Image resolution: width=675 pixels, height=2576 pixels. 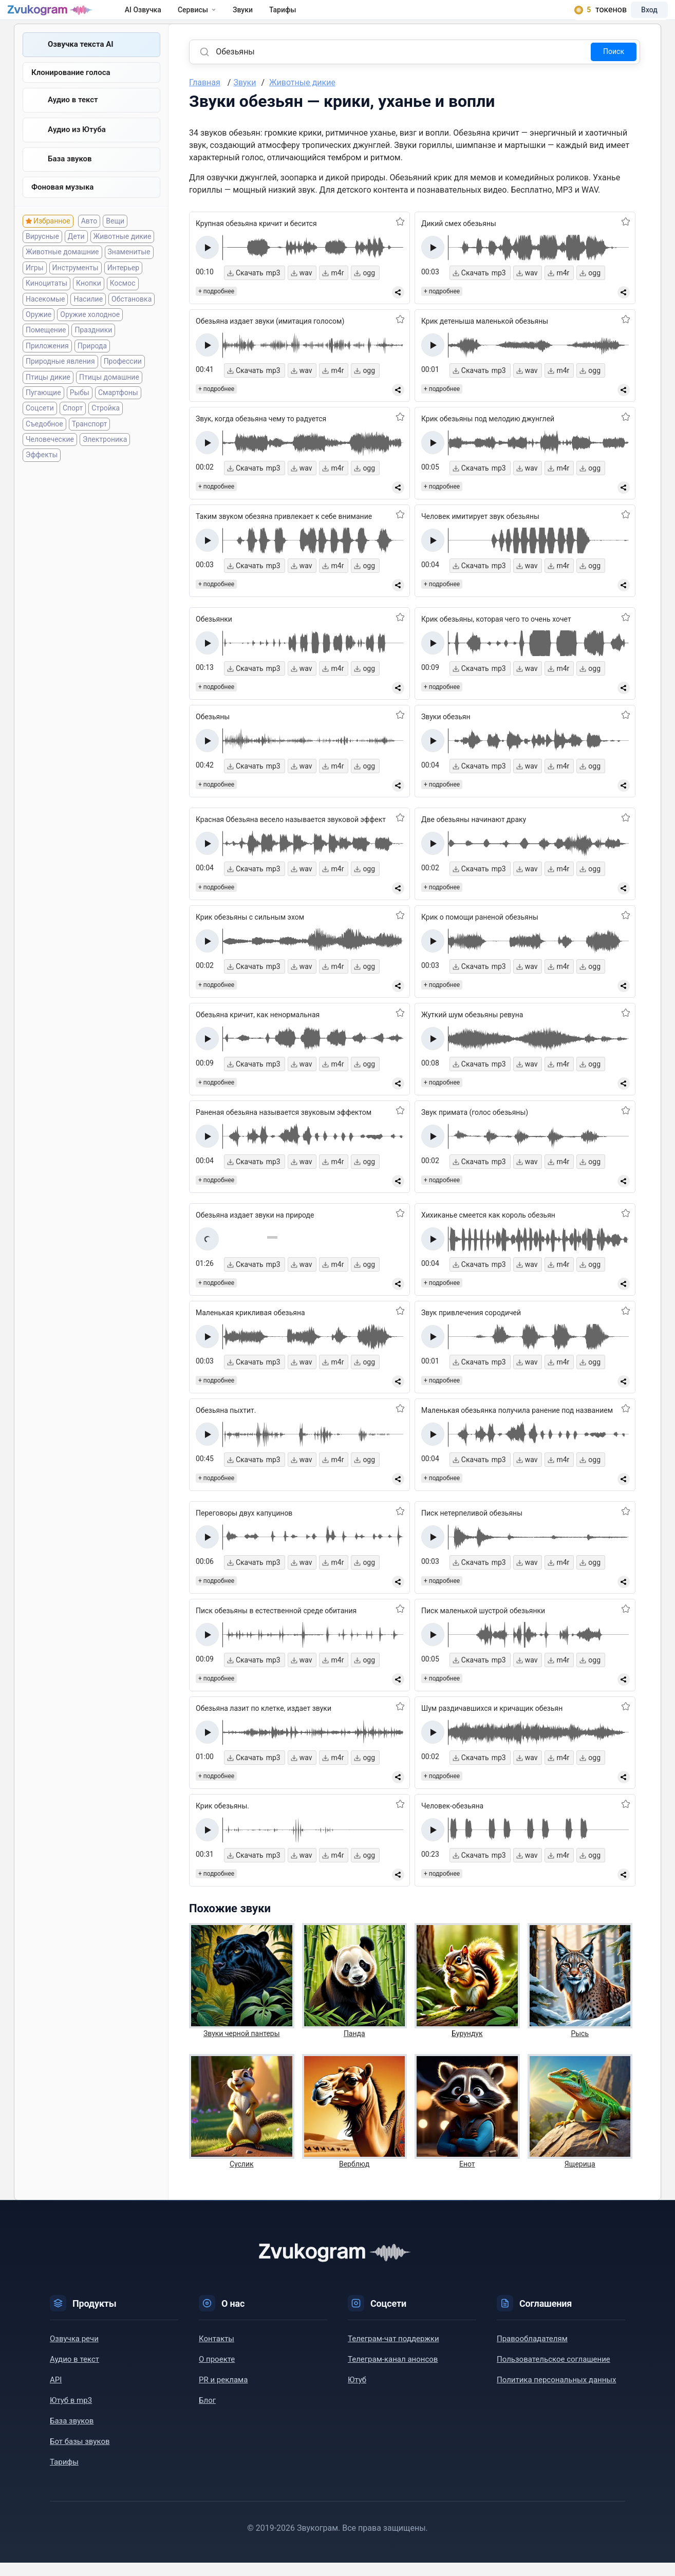 I want to click on Кнопки, so click(x=88, y=304).